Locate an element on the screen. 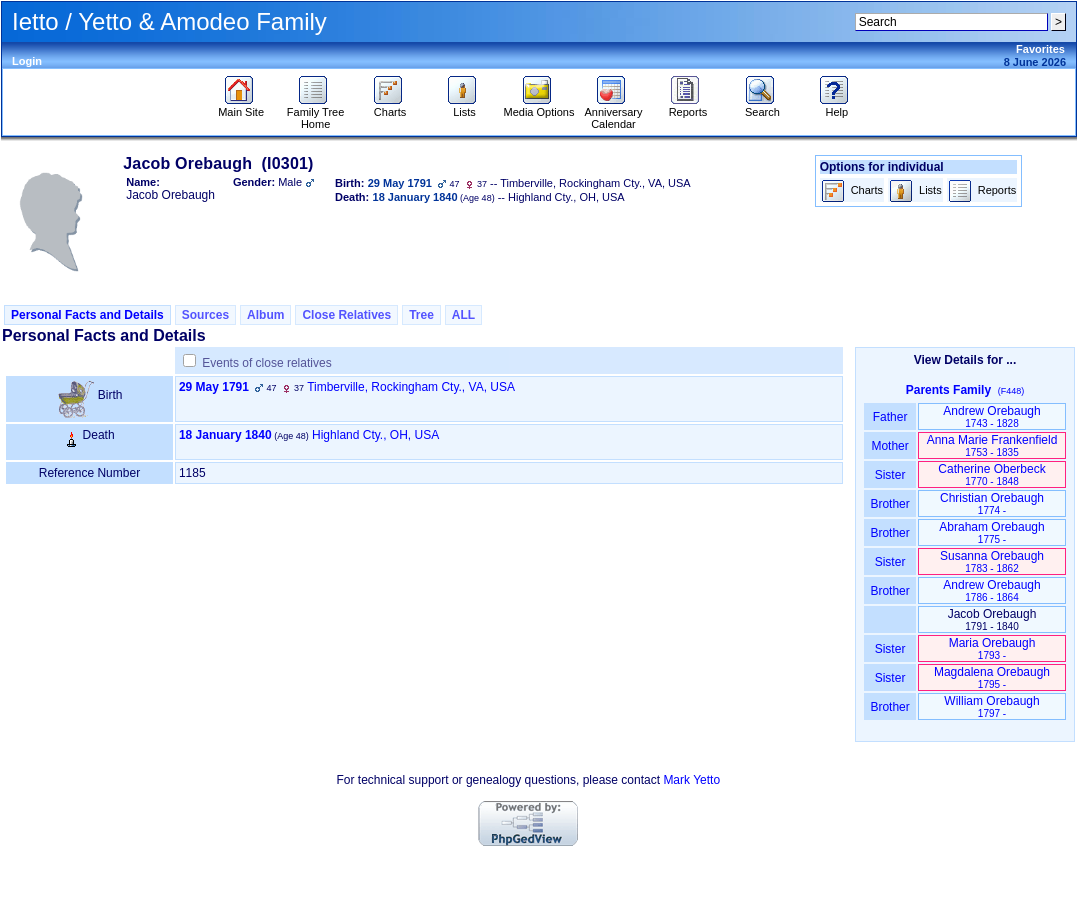 This screenshot has height=903, width=1078. Magdalena Orebaugh is located at coordinates (992, 677).